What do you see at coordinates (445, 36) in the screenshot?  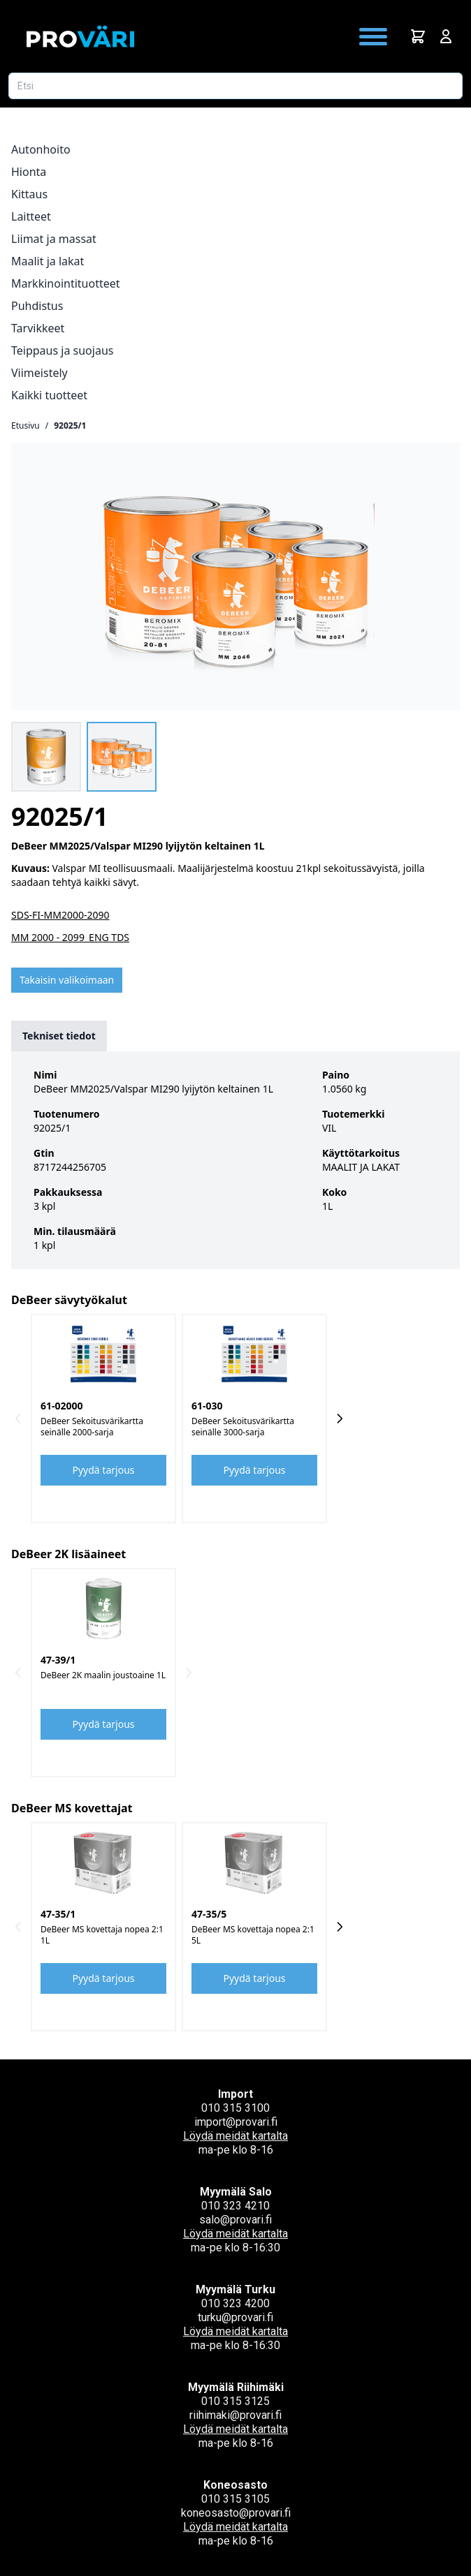 I see `[Avaa kirjautumisnäkymä]` at bounding box center [445, 36].